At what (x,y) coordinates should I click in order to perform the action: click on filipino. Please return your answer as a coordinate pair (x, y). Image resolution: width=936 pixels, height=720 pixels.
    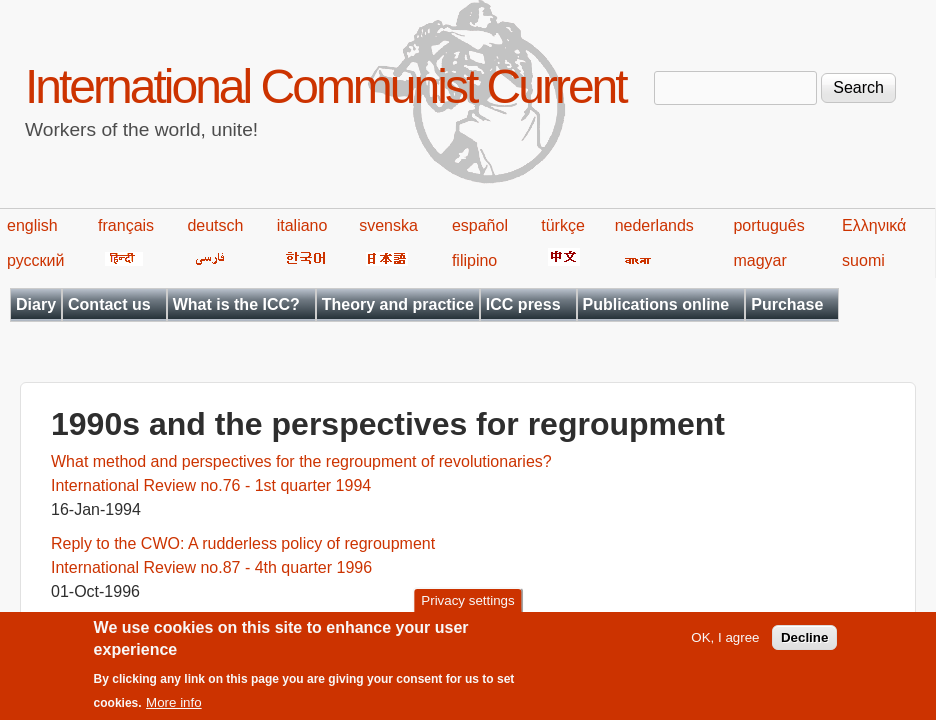
    Looking at the image, I should click on (474, 260).